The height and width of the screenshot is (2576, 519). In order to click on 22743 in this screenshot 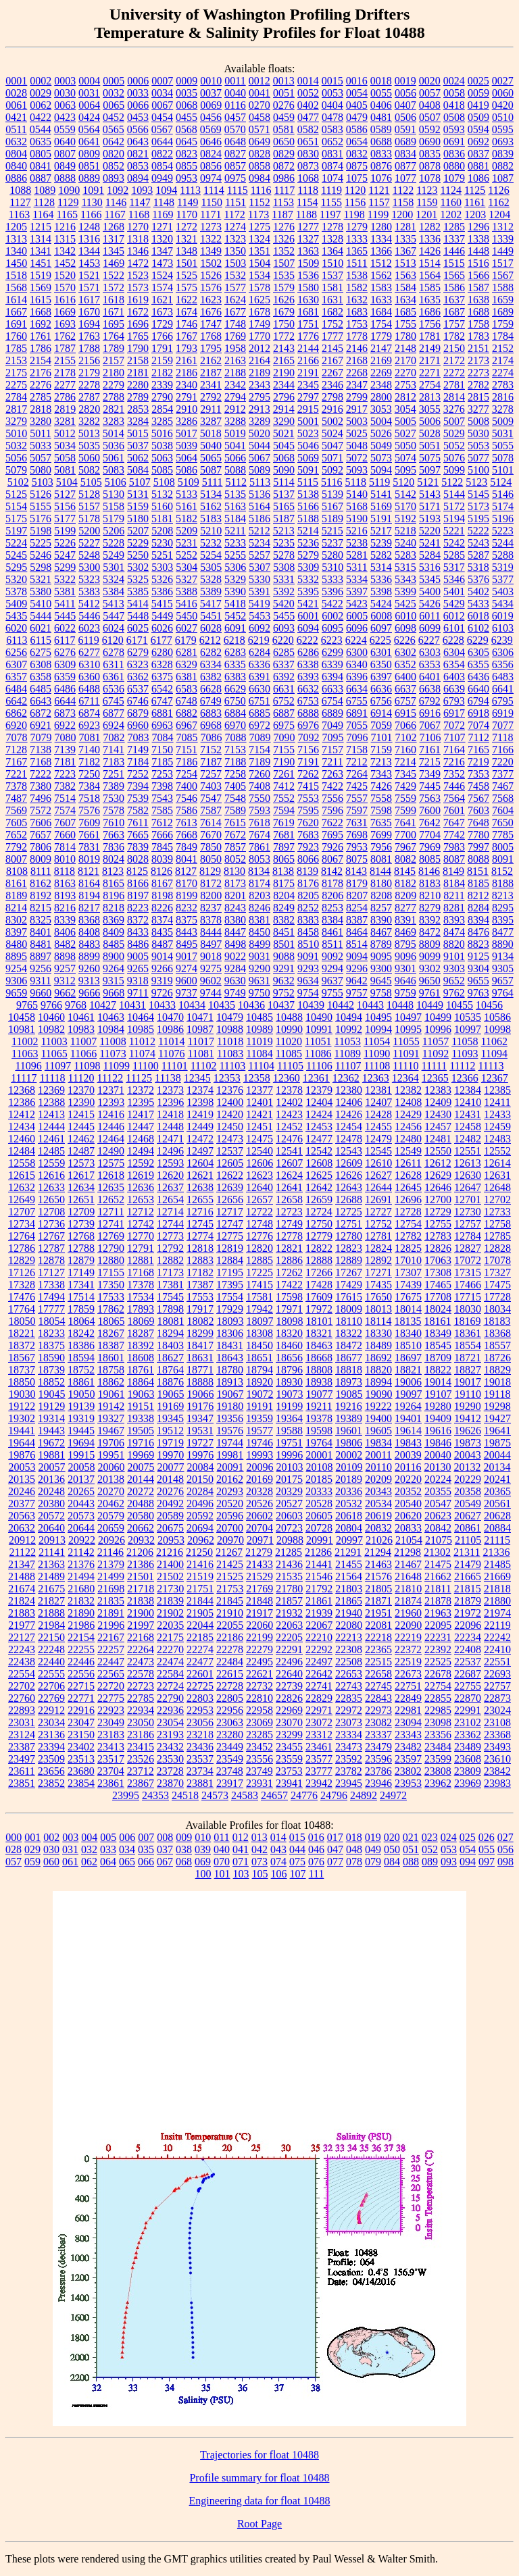, I will do `click(348, 1686)`.